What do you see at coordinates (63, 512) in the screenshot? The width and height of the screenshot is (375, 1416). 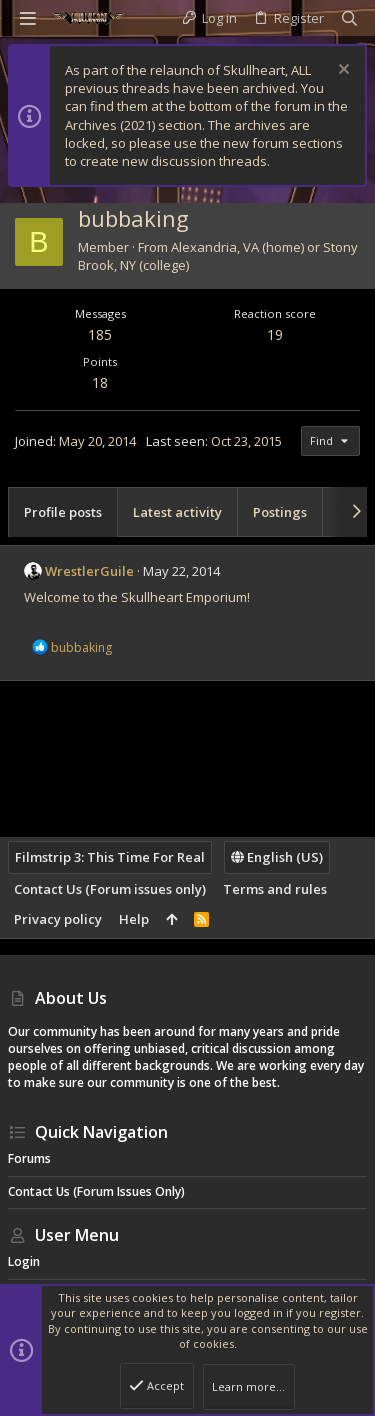 I see `Profile posts [tab]` at bounding box center [63, 512].